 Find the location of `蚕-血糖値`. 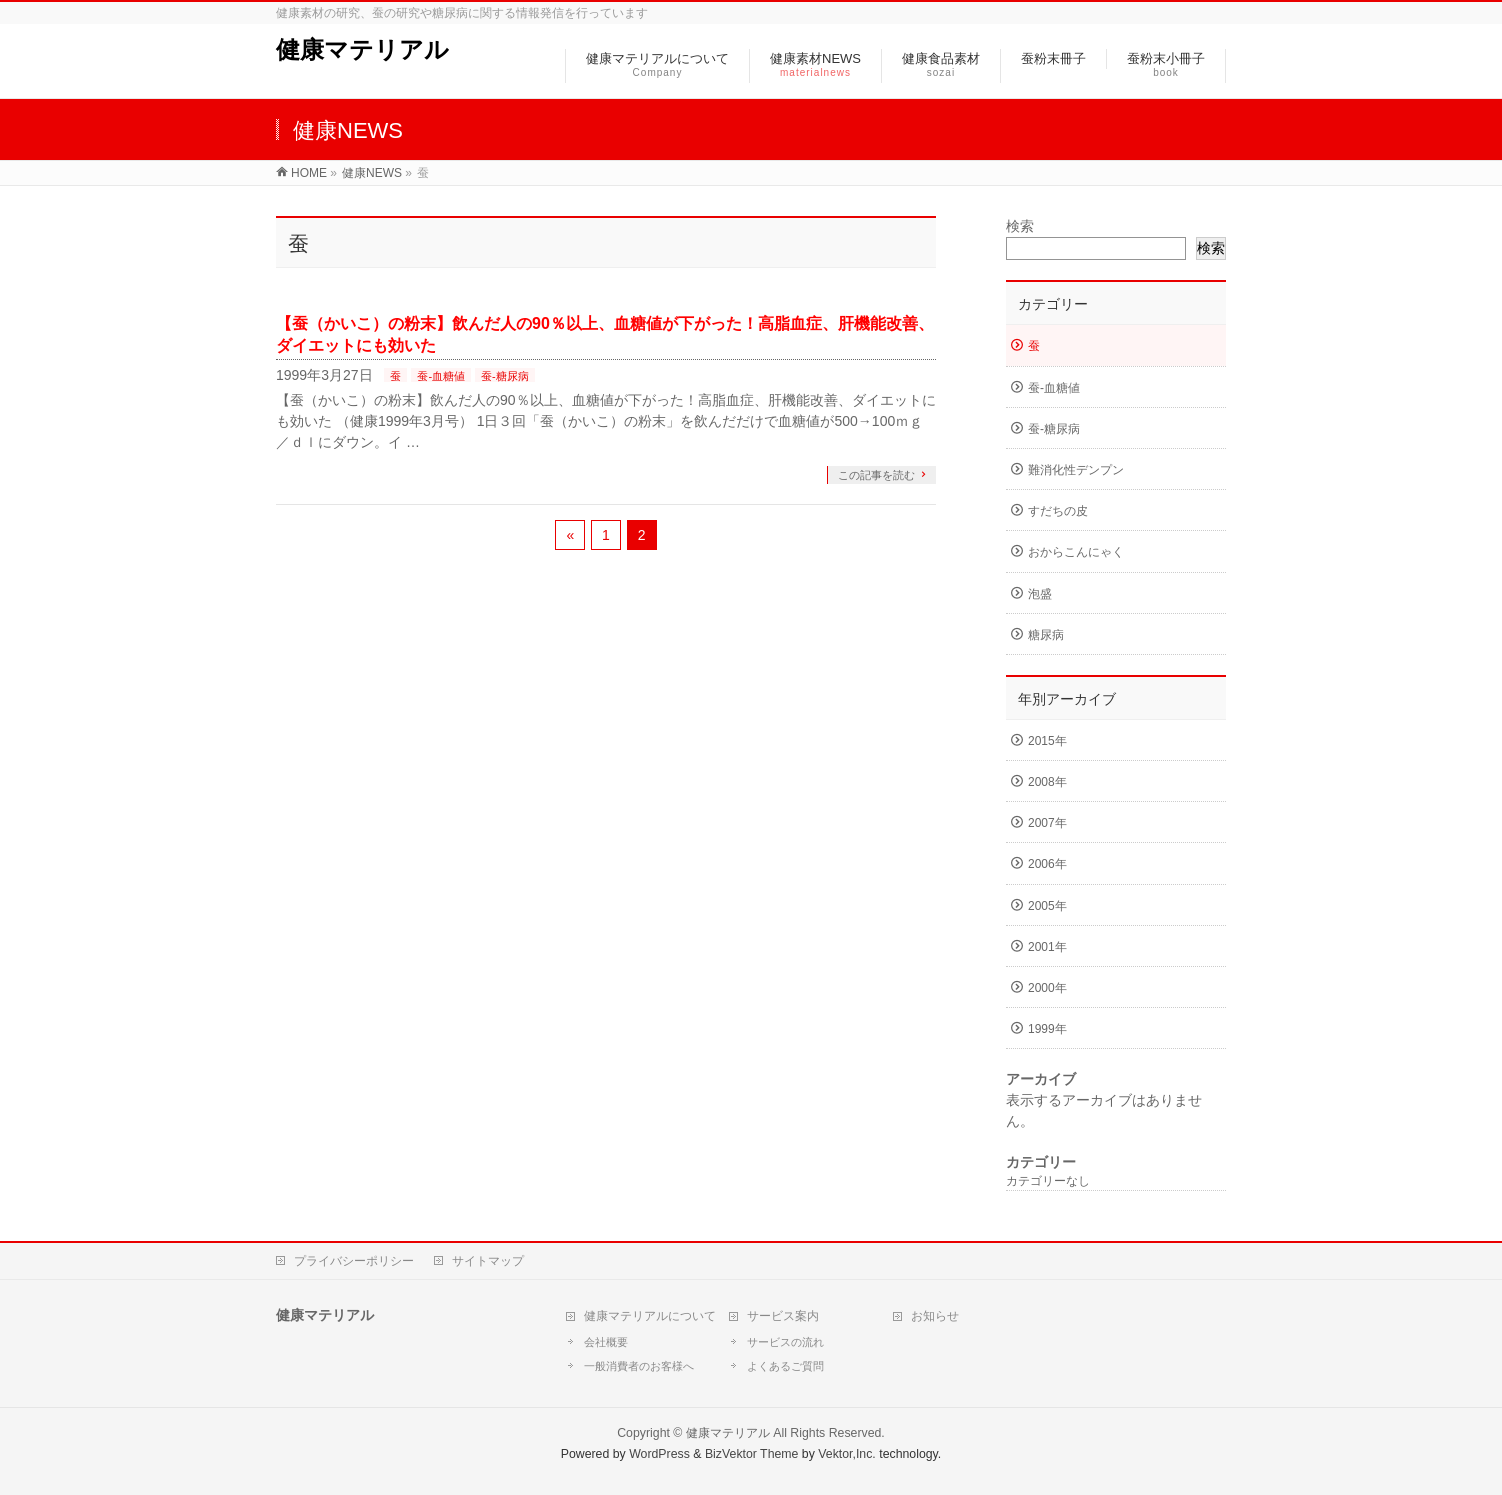

蚕-血糖値 is located at coordinates (441, 376).